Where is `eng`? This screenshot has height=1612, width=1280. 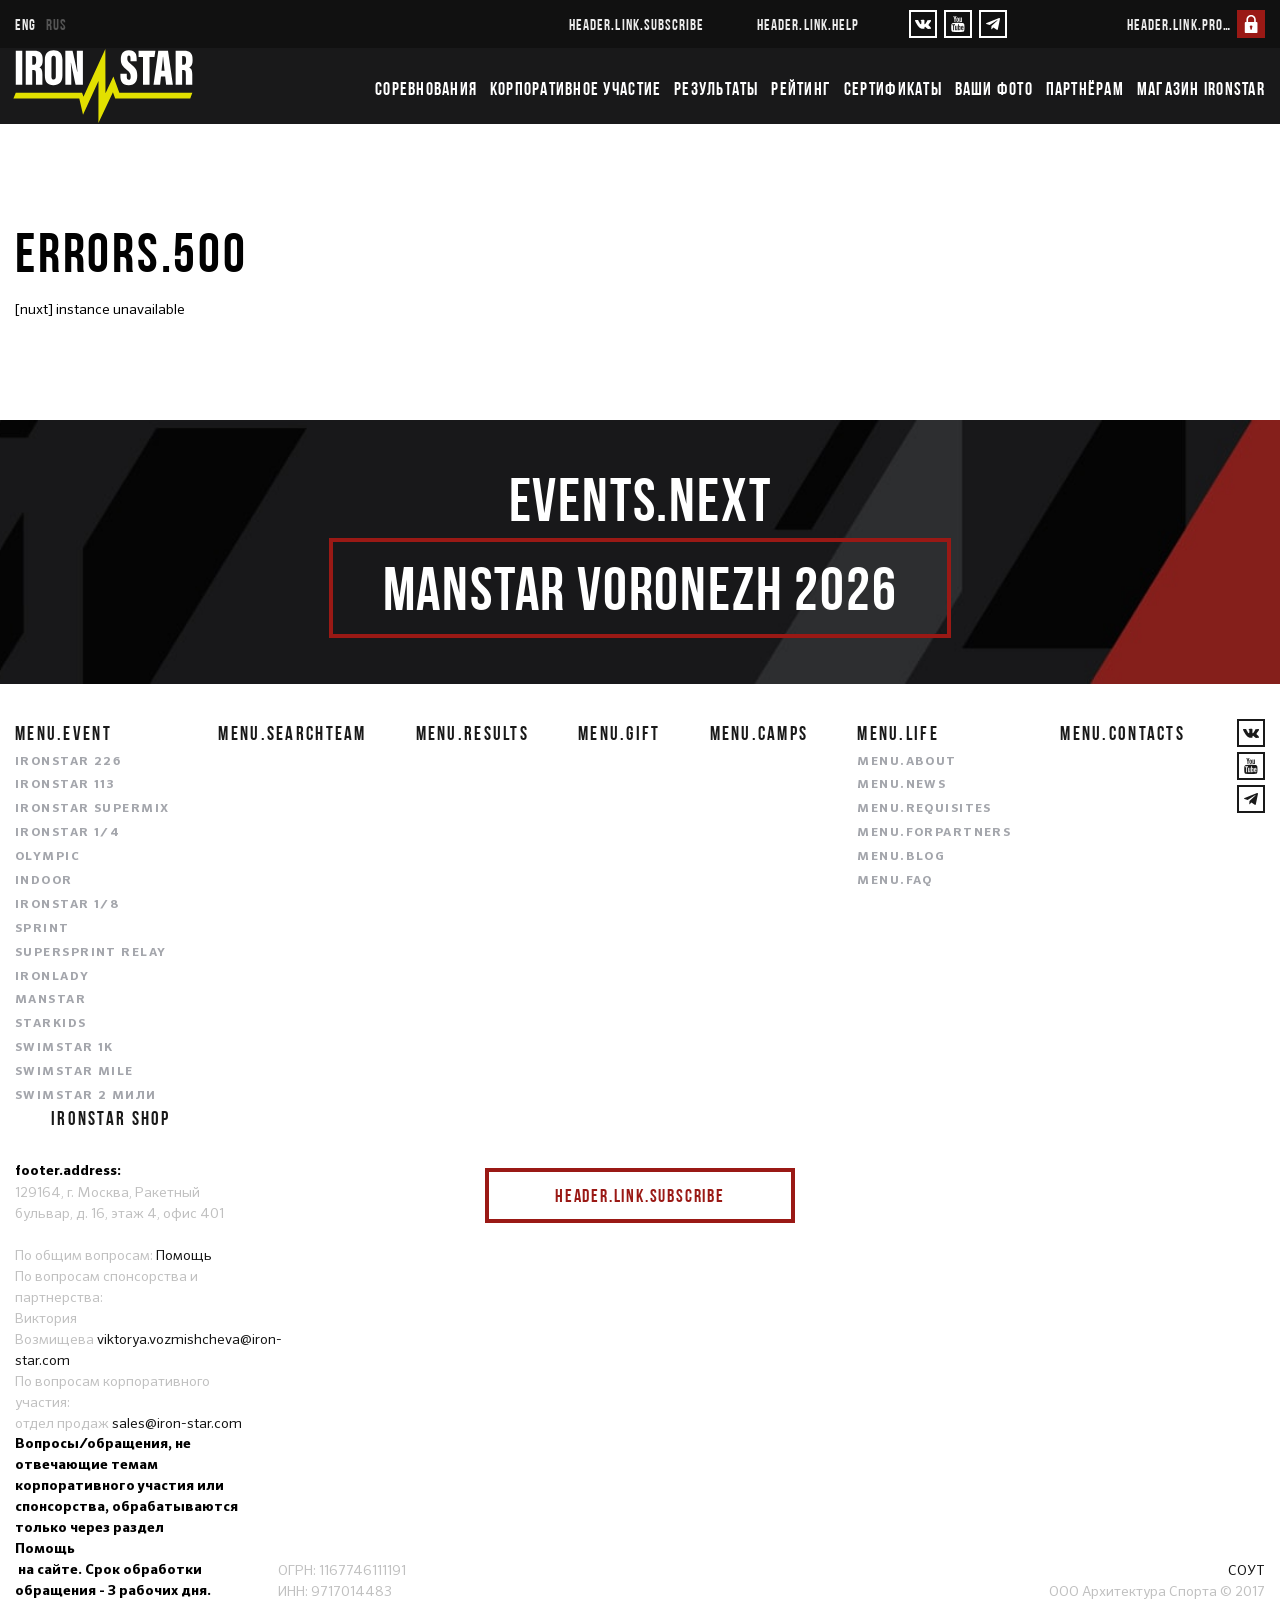 eng is located at coordinates (25, 24).